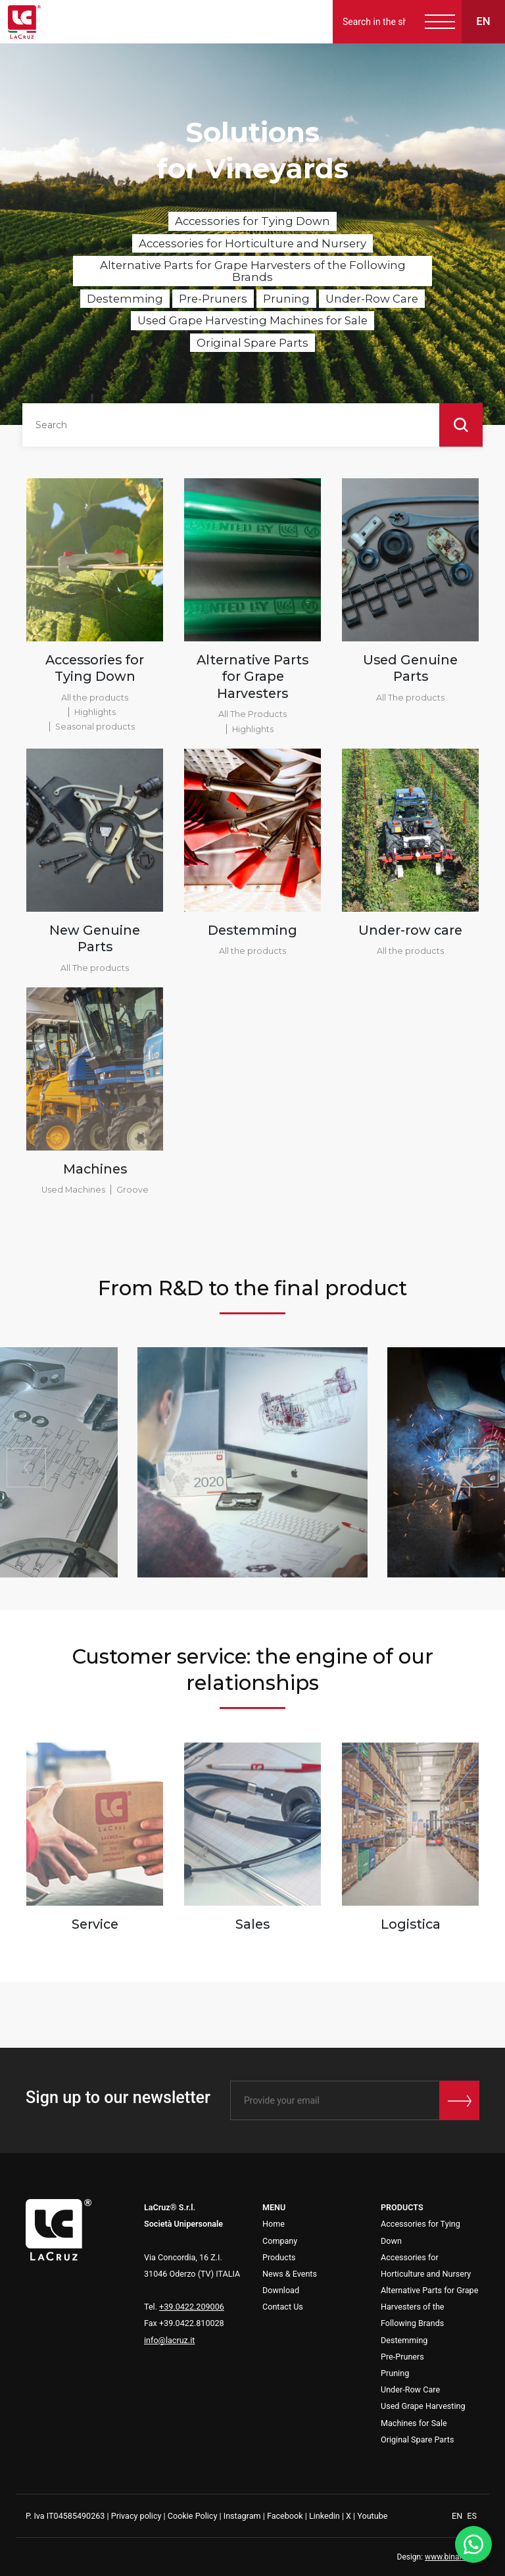 This screenshot has width=505, height=2576. What do you see at coordinates (95, 726) in the screenshot?
I see `Seasonal products` at bounding box center [95, 726].